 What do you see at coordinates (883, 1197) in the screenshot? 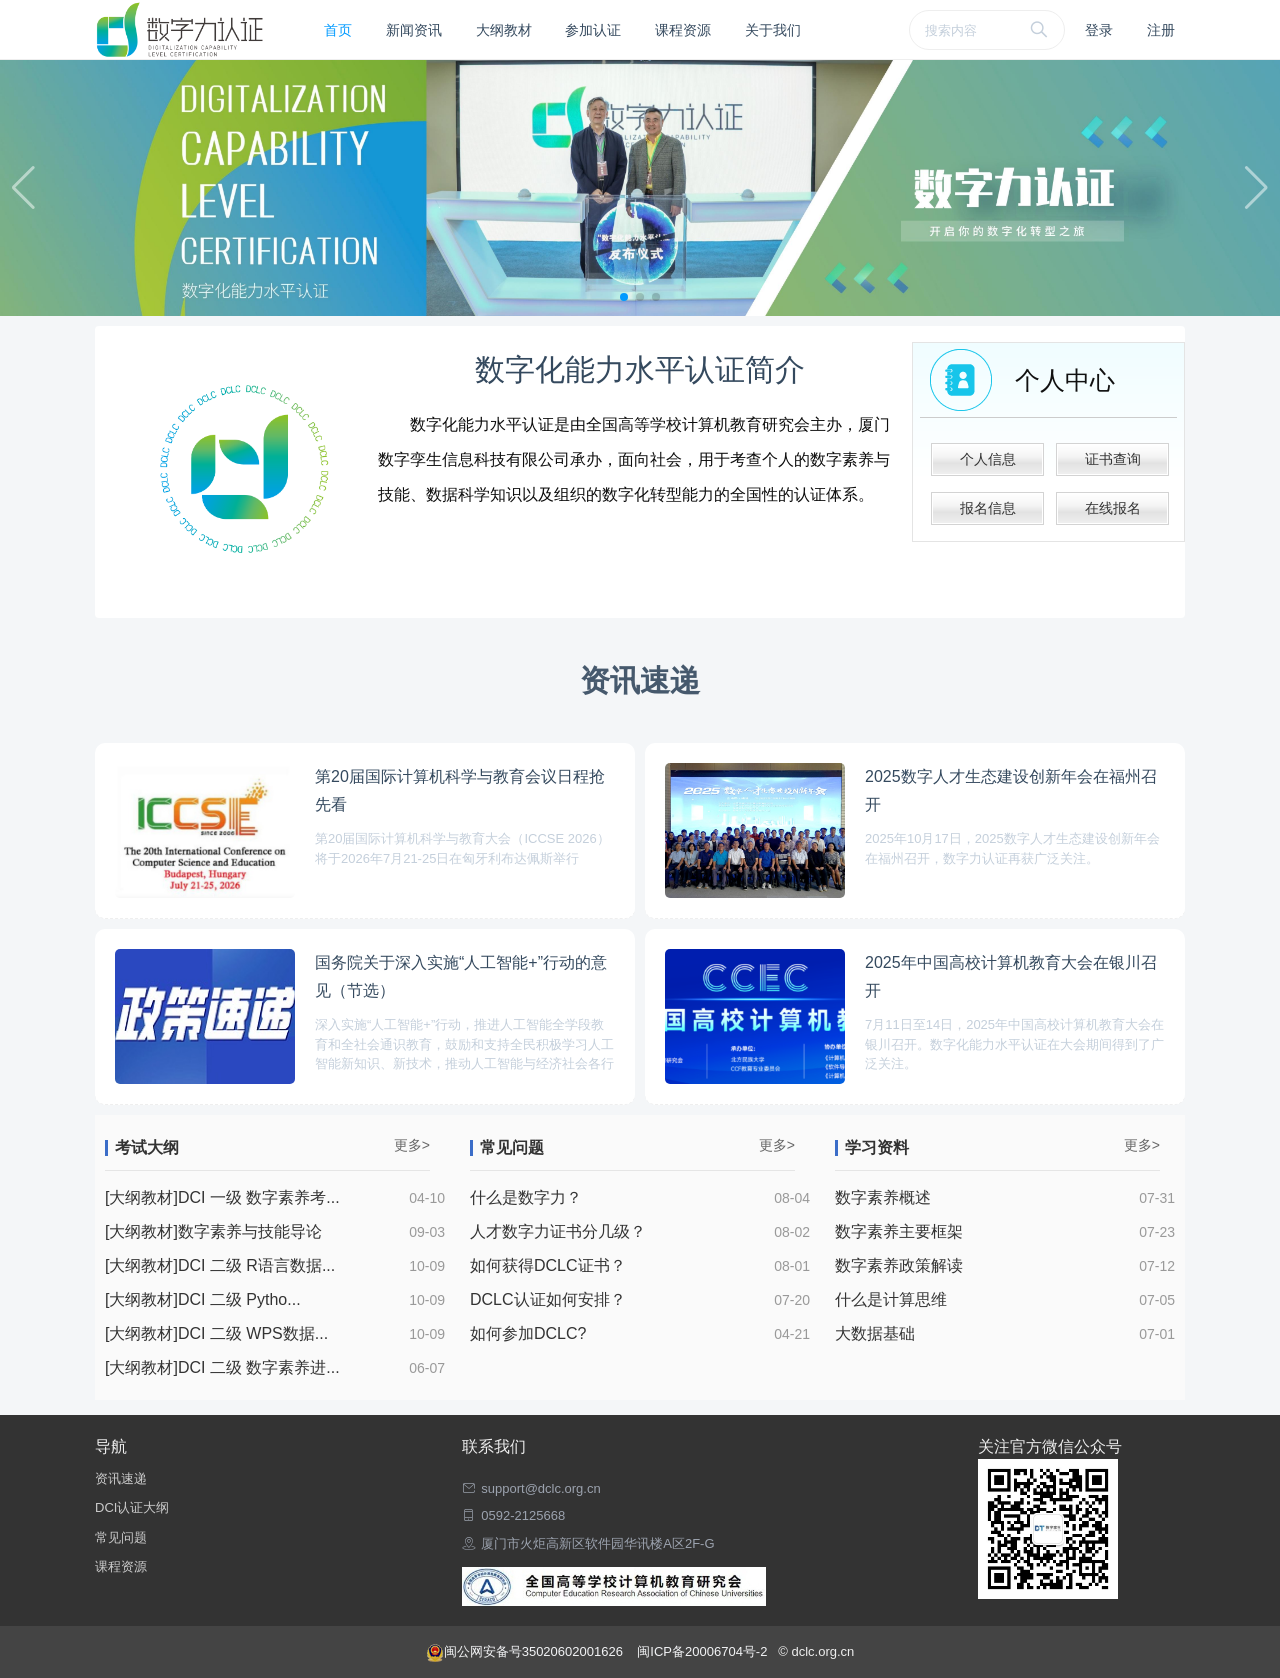
I see `数字素养概述` at bounding box center [883, 1197].